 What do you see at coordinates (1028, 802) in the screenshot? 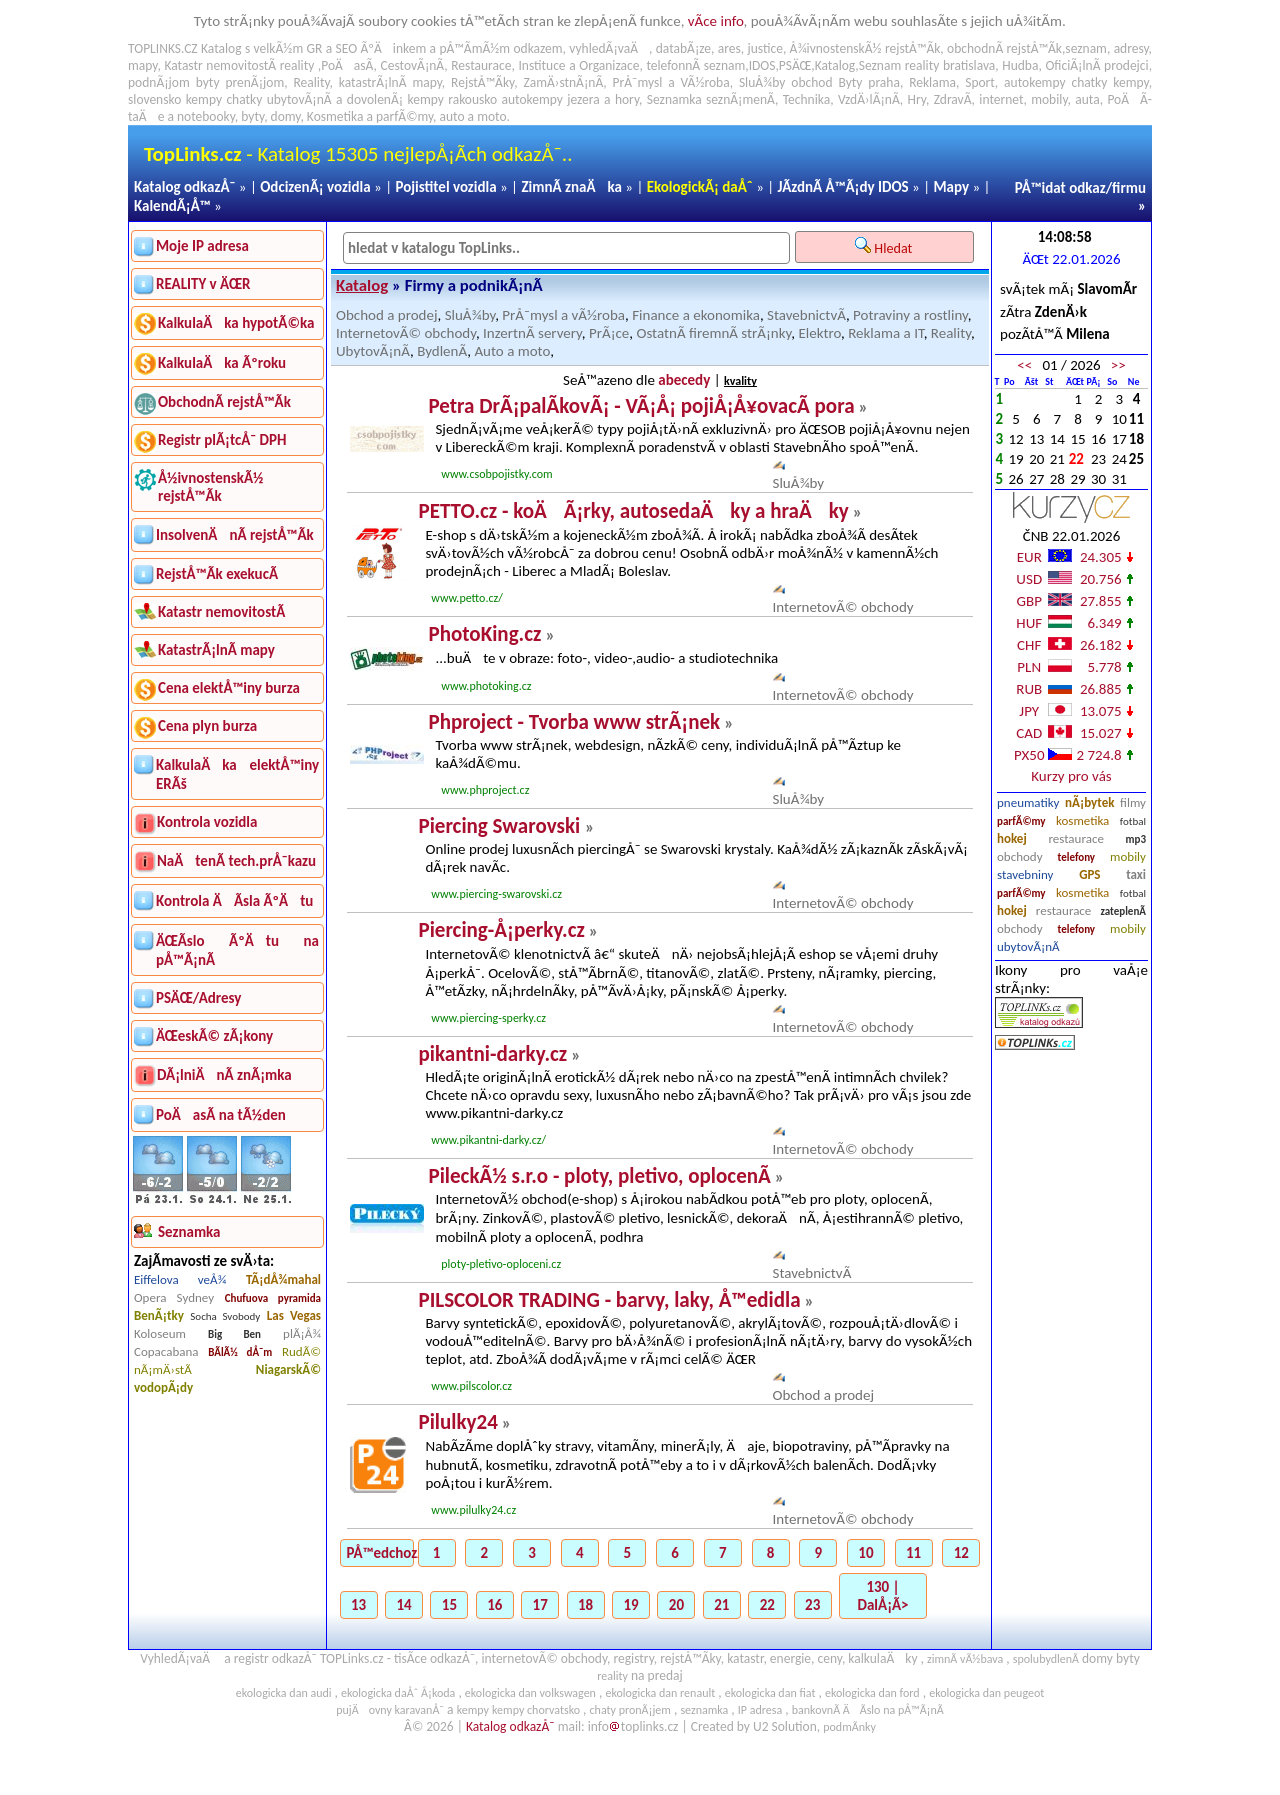
I see `pneumatiky` at bounding box center [1028, 802].